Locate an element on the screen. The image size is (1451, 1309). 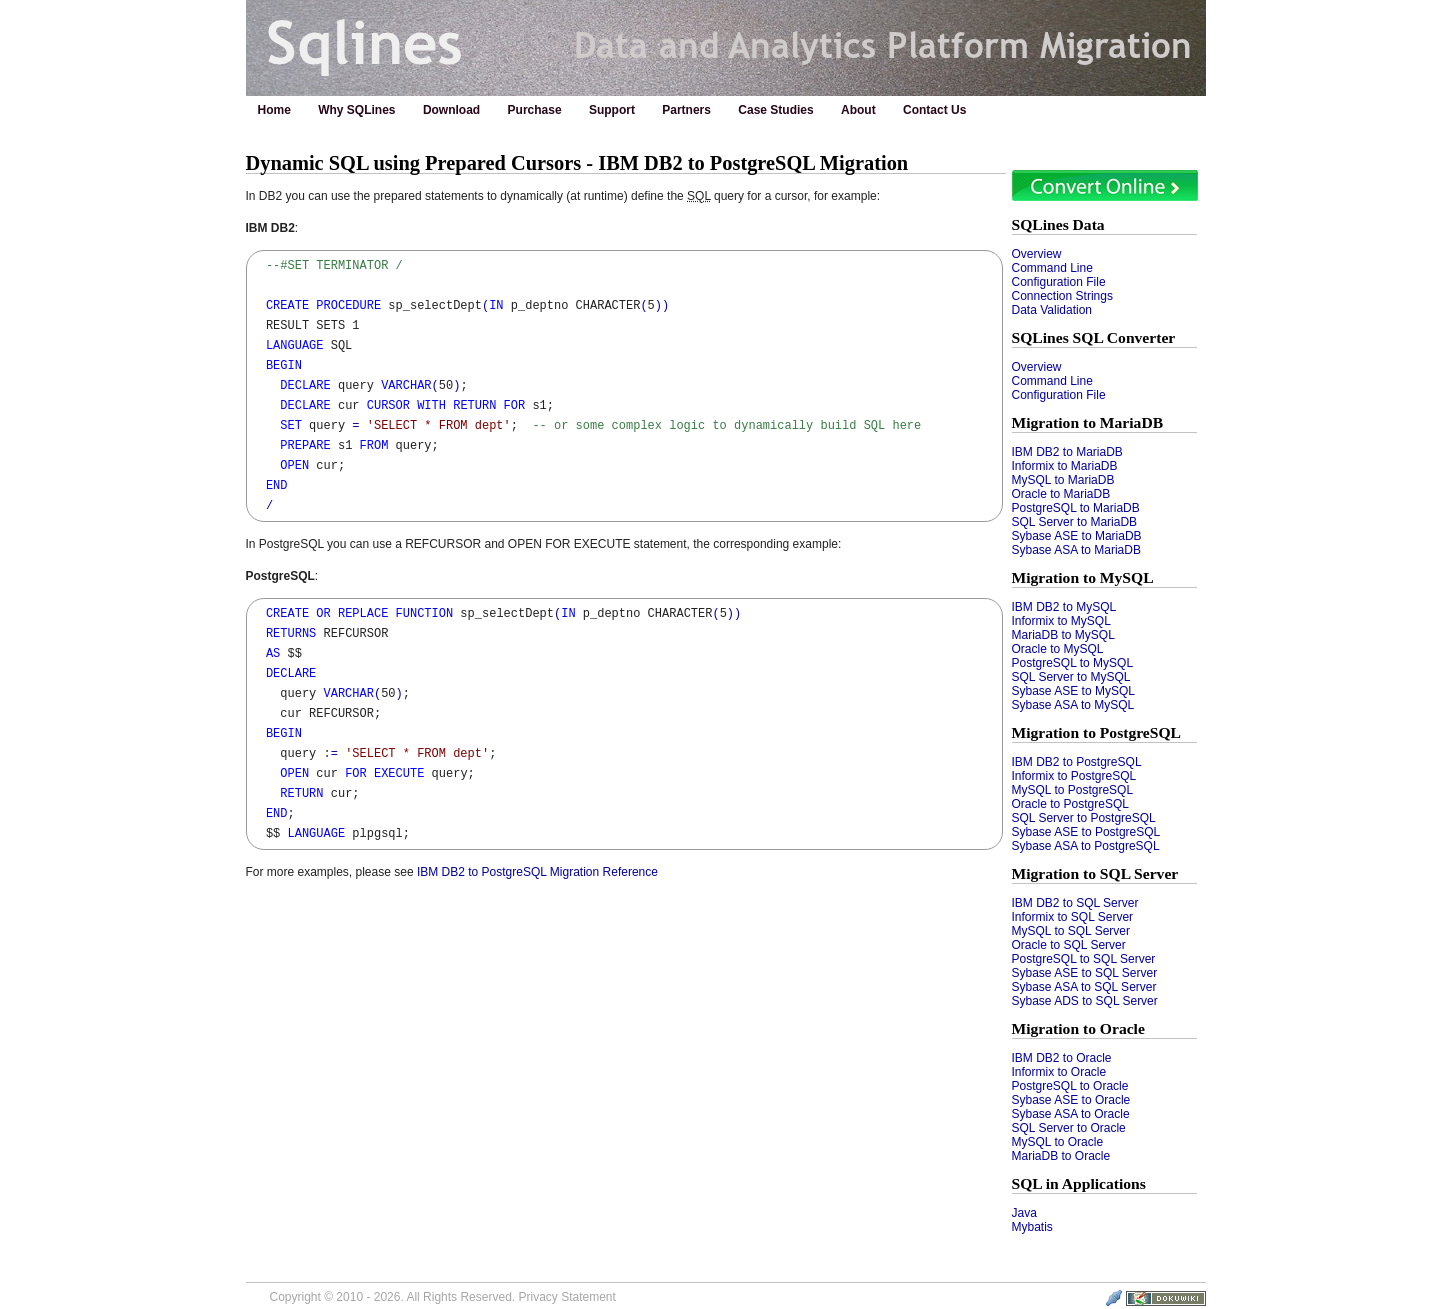
Migration to PostgreSQL is located at coordinates (1097, 732).